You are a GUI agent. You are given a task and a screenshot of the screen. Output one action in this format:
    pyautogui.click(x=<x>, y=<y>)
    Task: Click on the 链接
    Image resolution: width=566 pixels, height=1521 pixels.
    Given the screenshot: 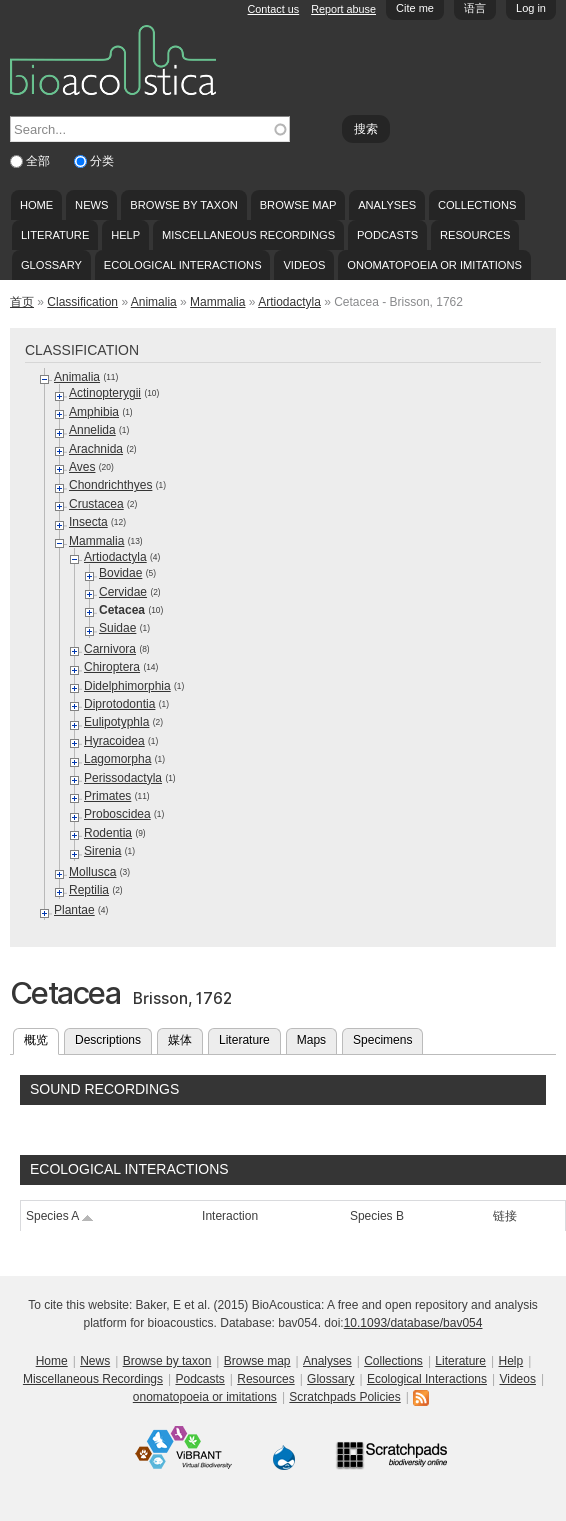 What is the action you would take?
    pyautogui.click(x=505, y=1216)
    